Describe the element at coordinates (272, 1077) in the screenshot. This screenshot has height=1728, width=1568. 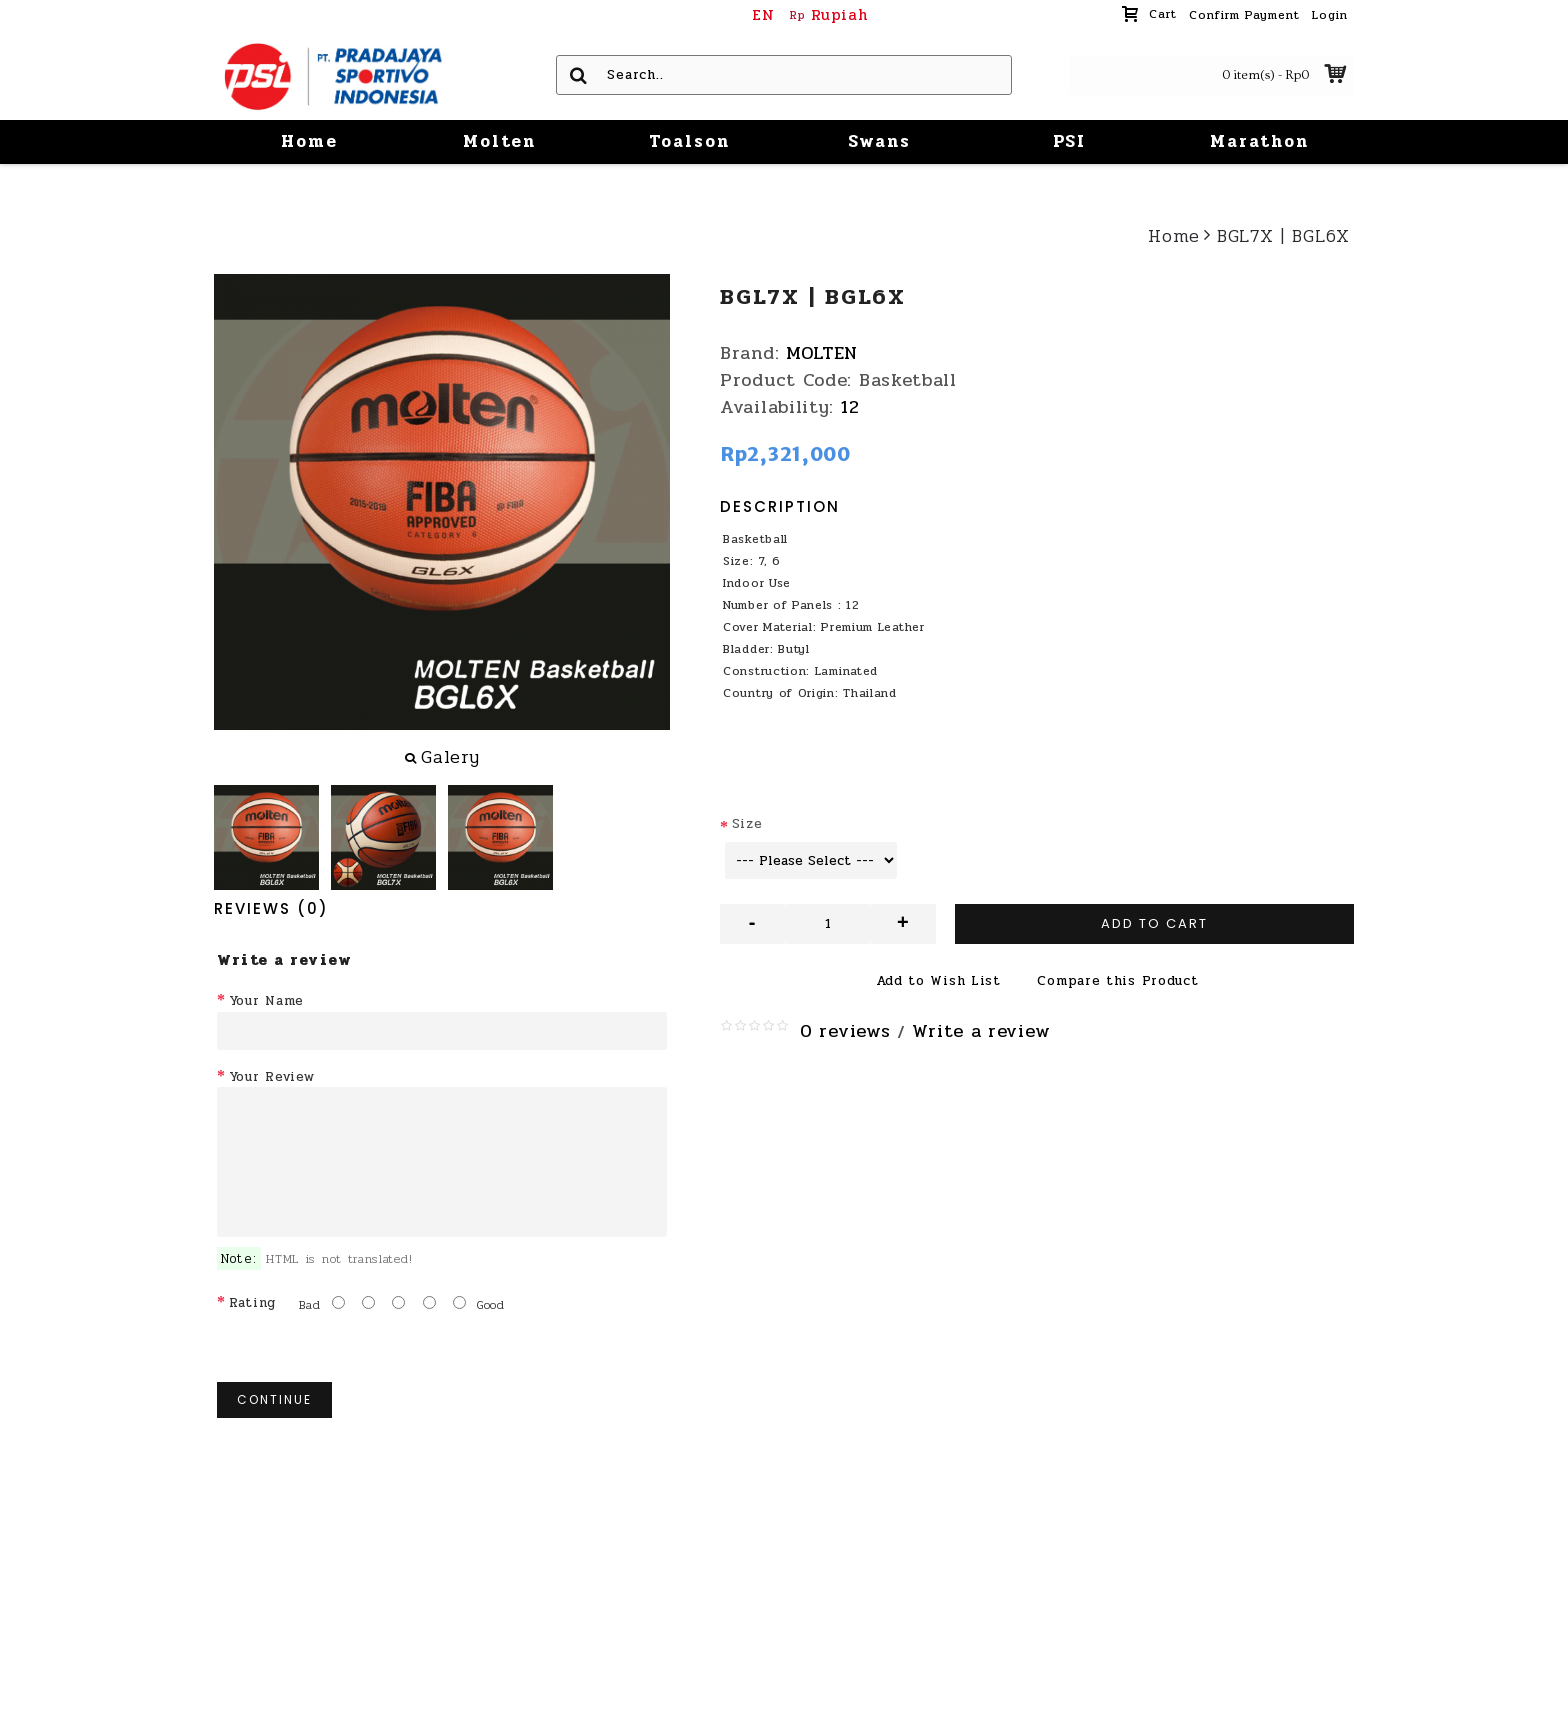
I see `Your Review` at that location.